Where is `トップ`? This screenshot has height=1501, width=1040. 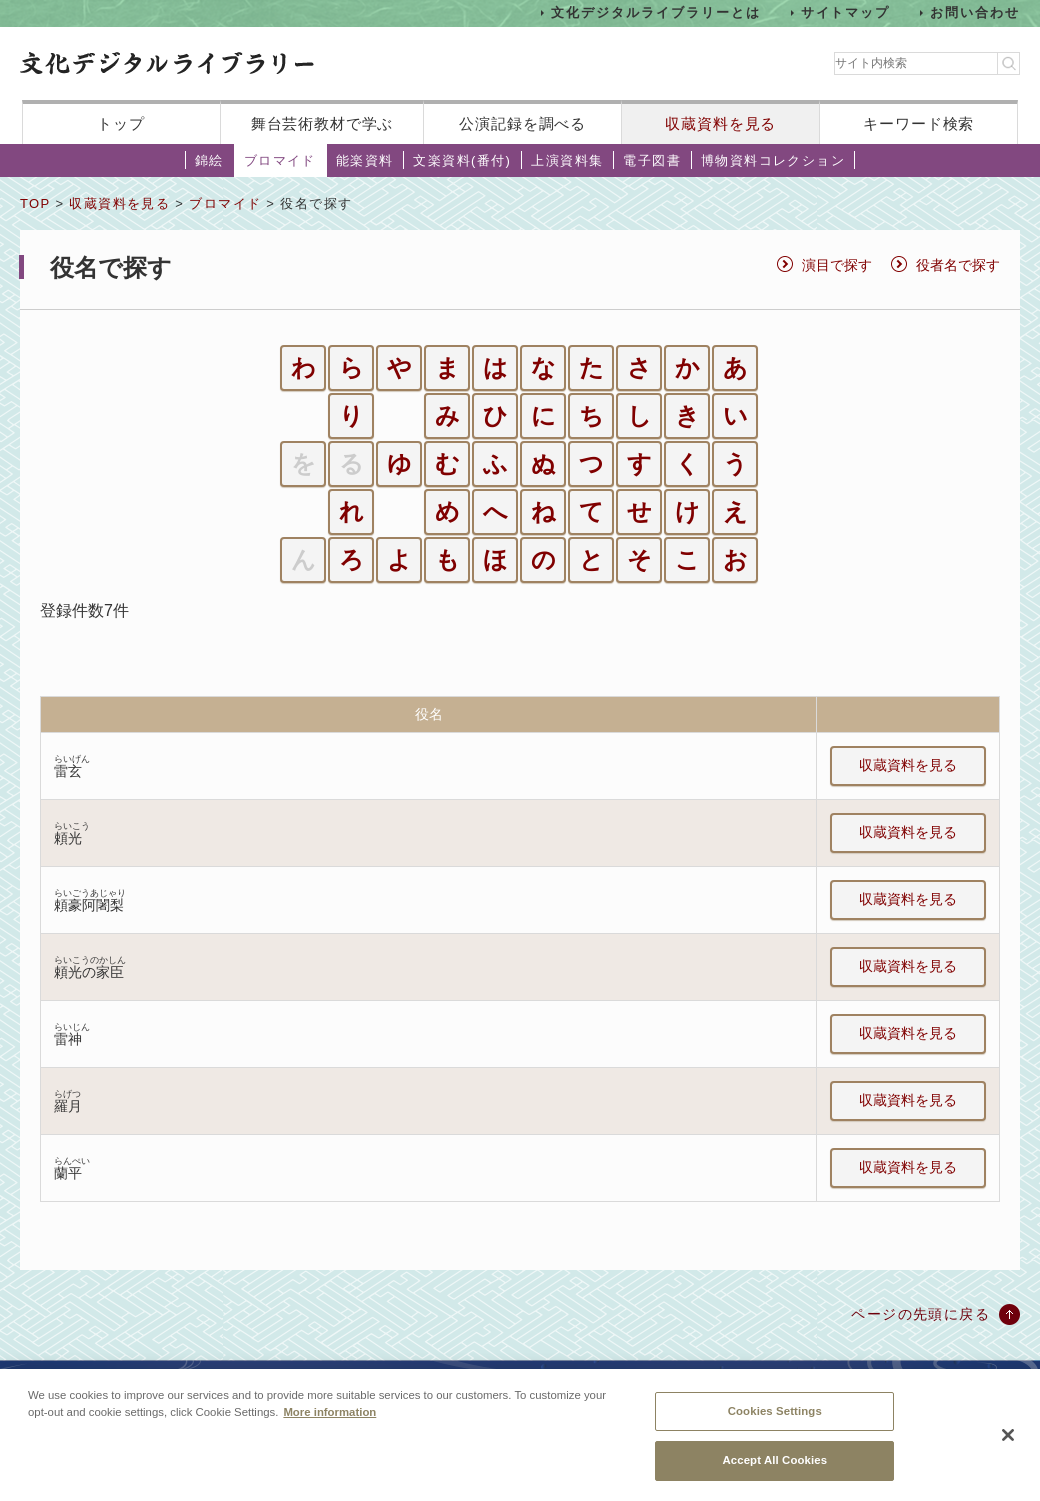
トップ is located at coordinates (121, 123).